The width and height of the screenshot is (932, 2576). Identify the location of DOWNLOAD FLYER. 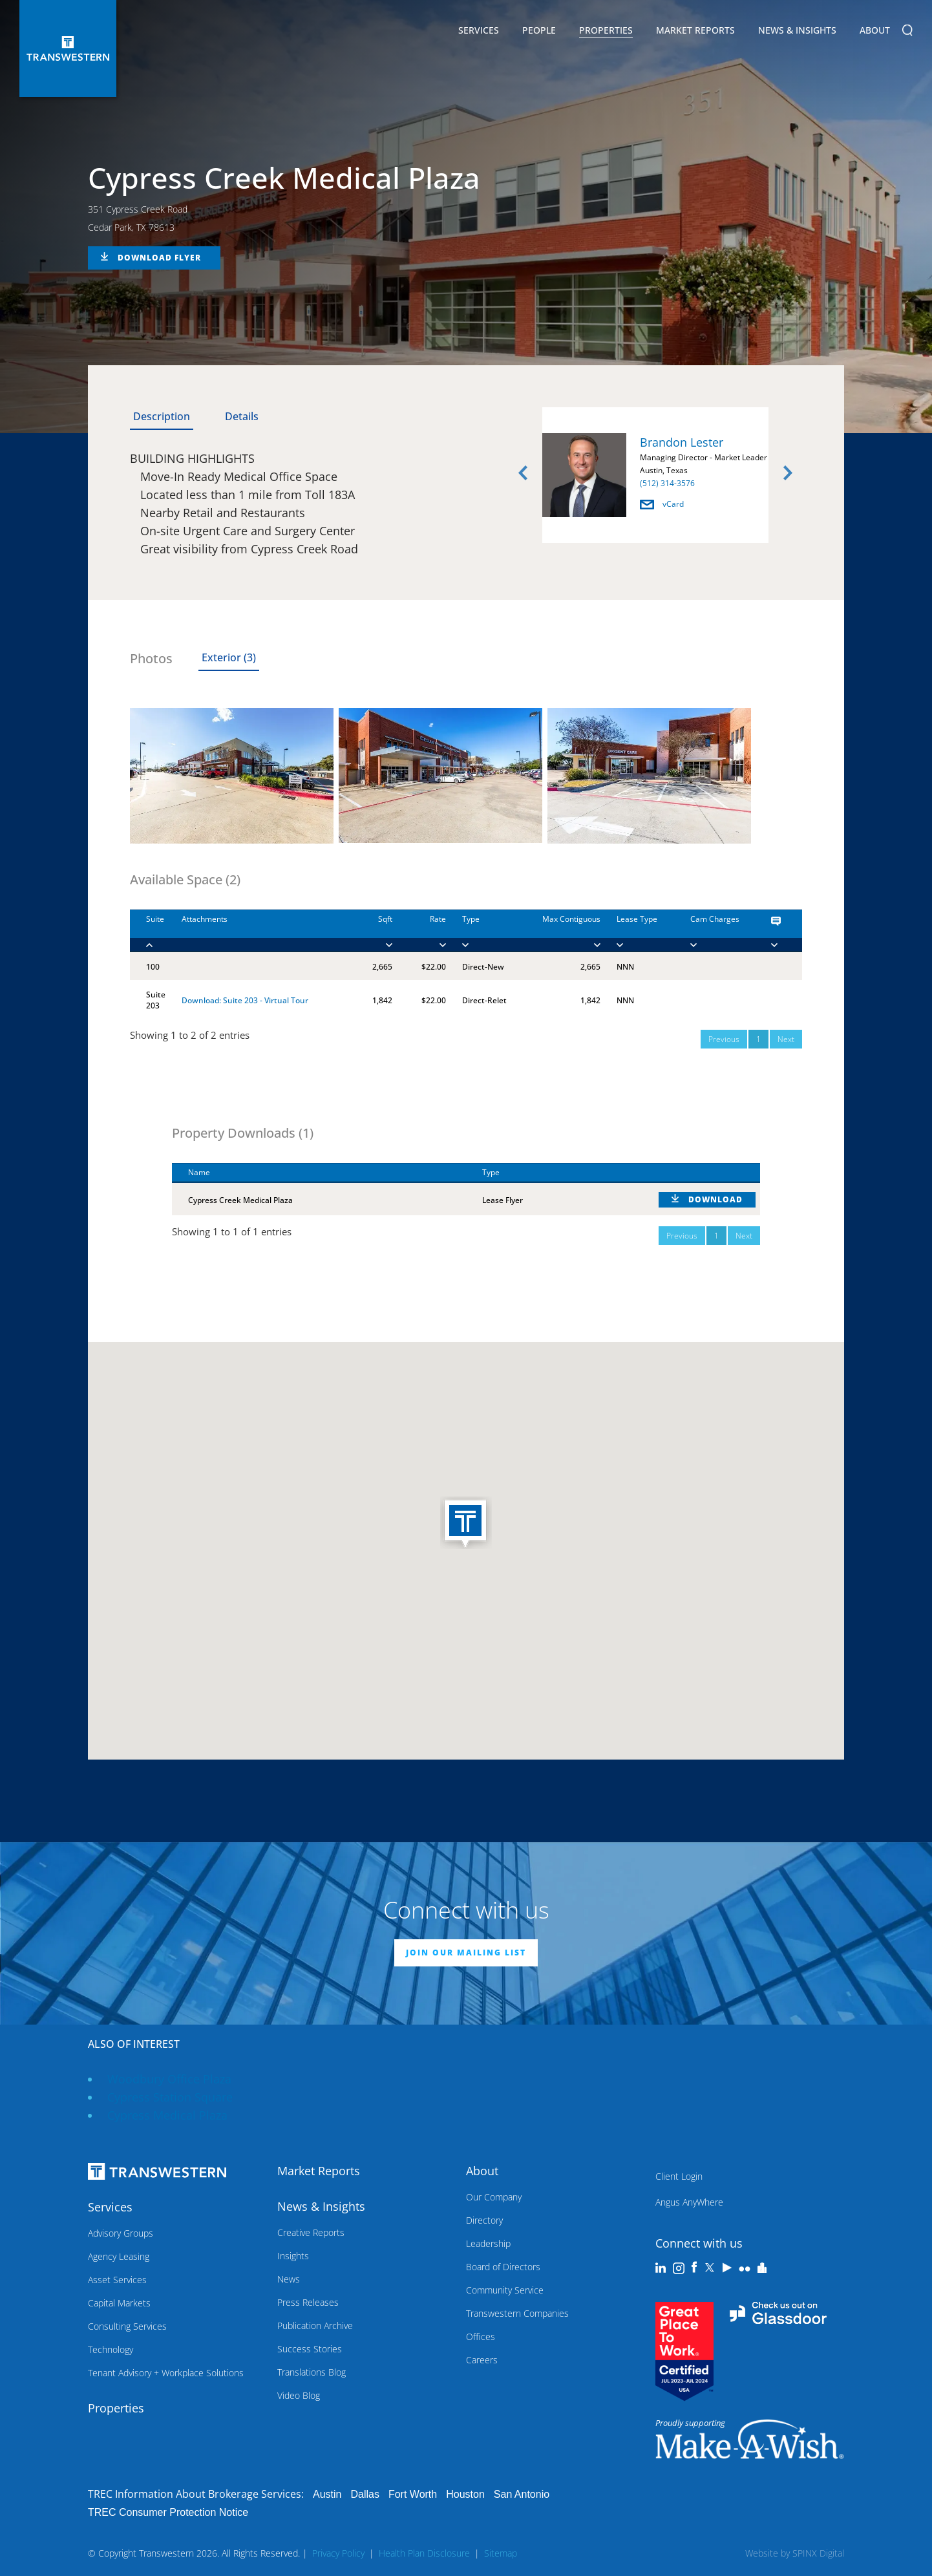
(159, 257).